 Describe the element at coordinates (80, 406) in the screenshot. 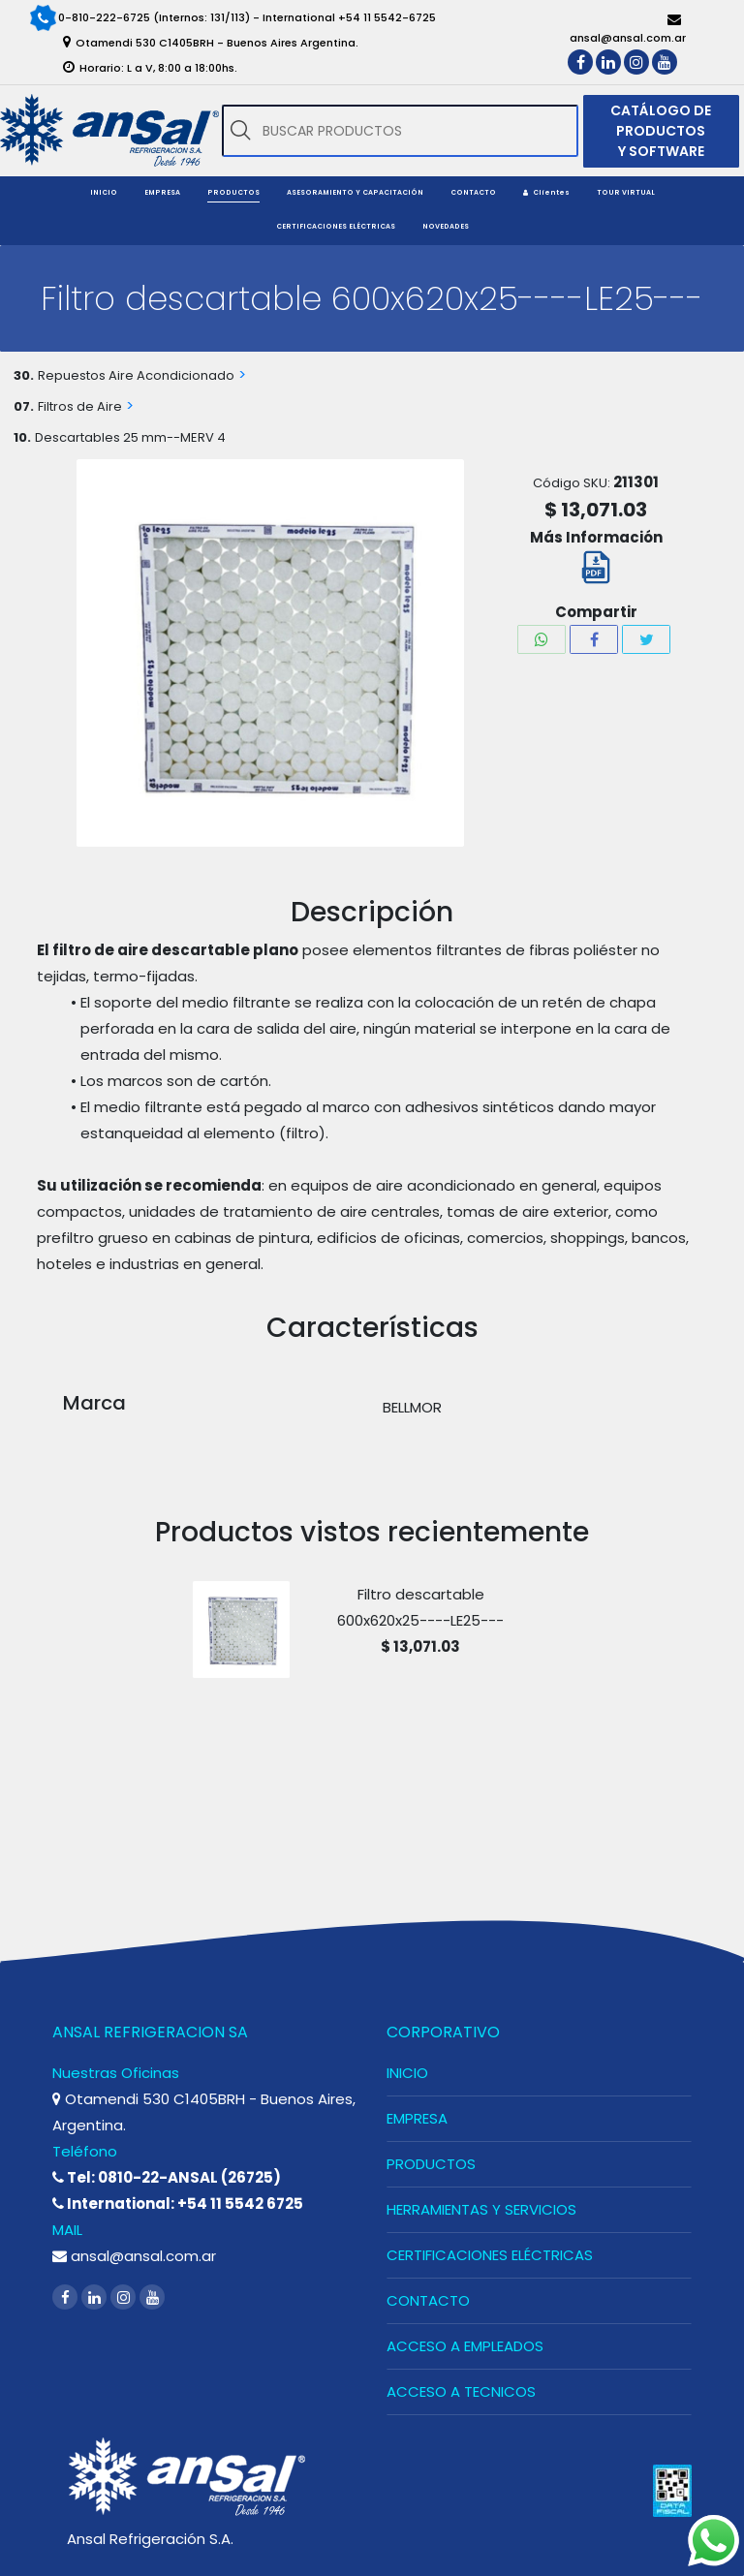

I see `Filtros de Aire` at that location.